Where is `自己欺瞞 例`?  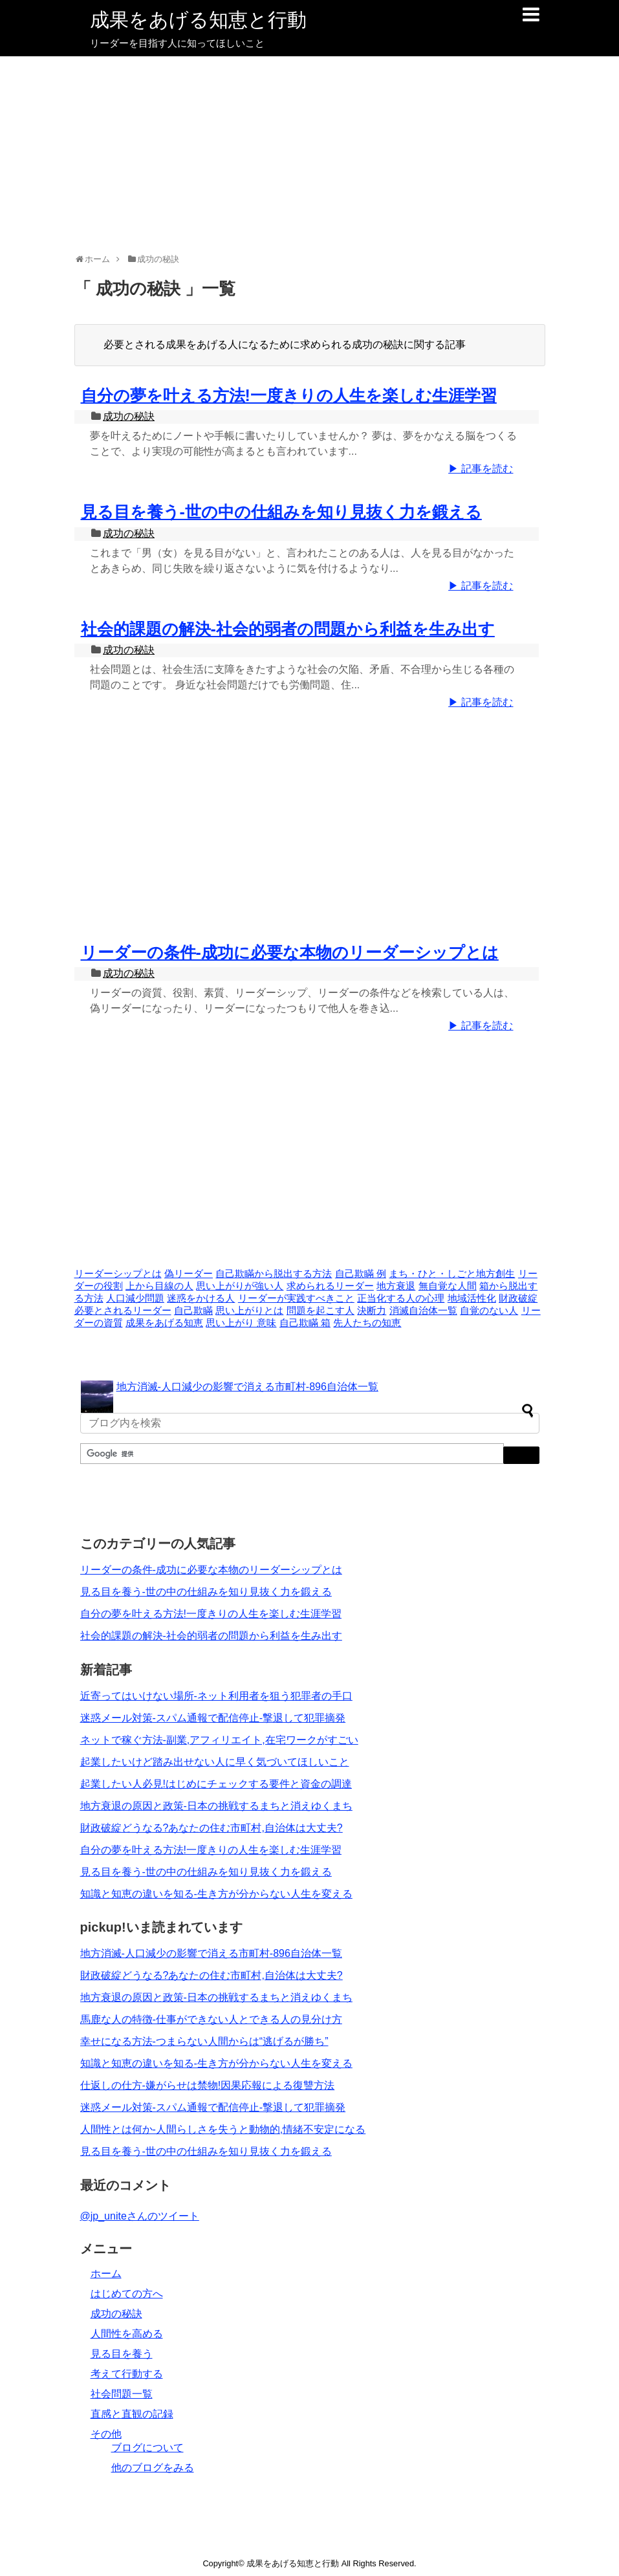
自己欺瞞 例 is located at coordinates (360, 1274).